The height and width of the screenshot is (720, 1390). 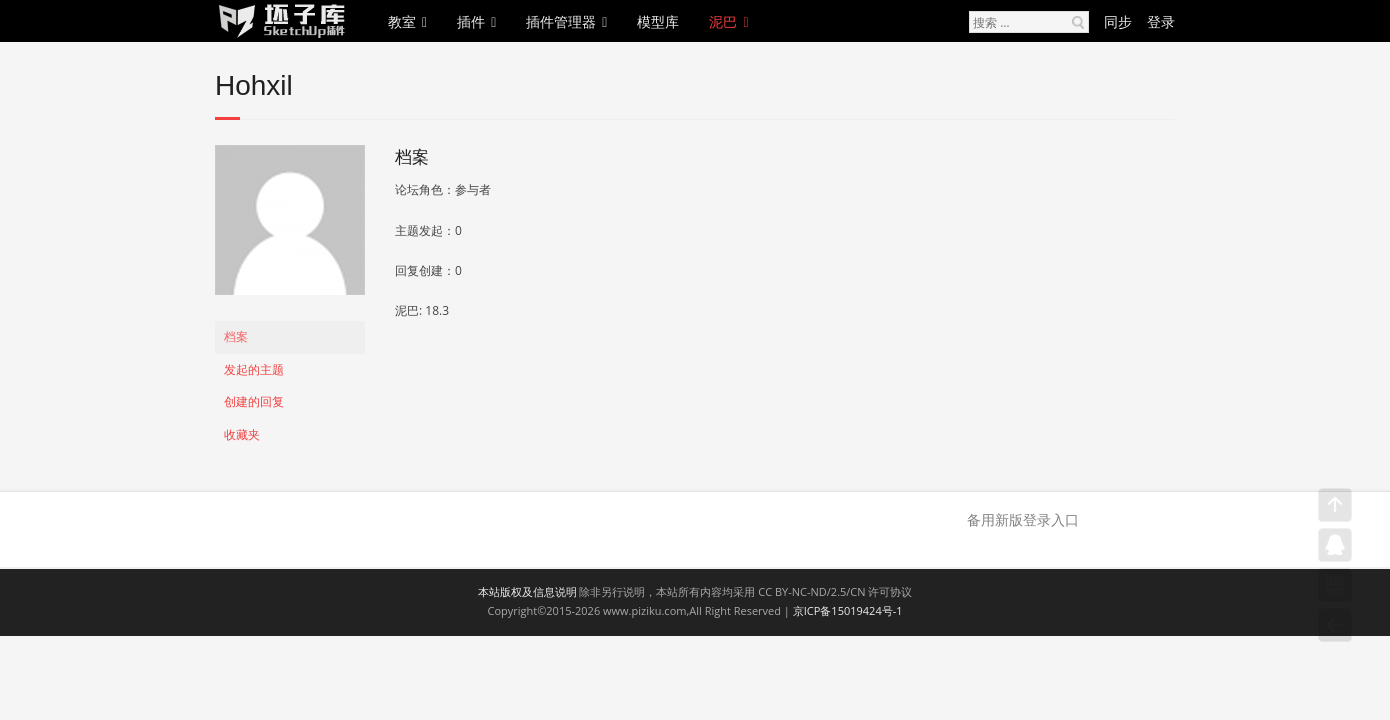 I want to click on 收藏夹, so click(x=242, y=434).